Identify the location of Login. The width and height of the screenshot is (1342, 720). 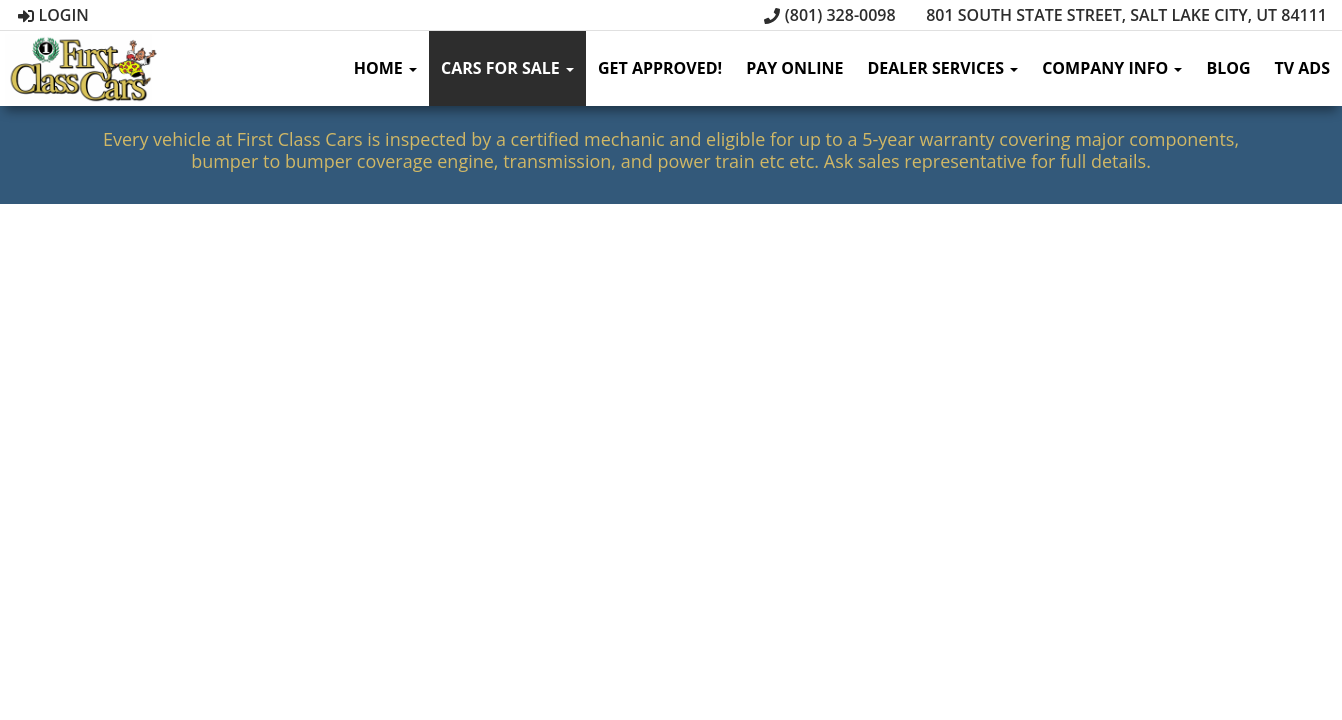
(53, 15).